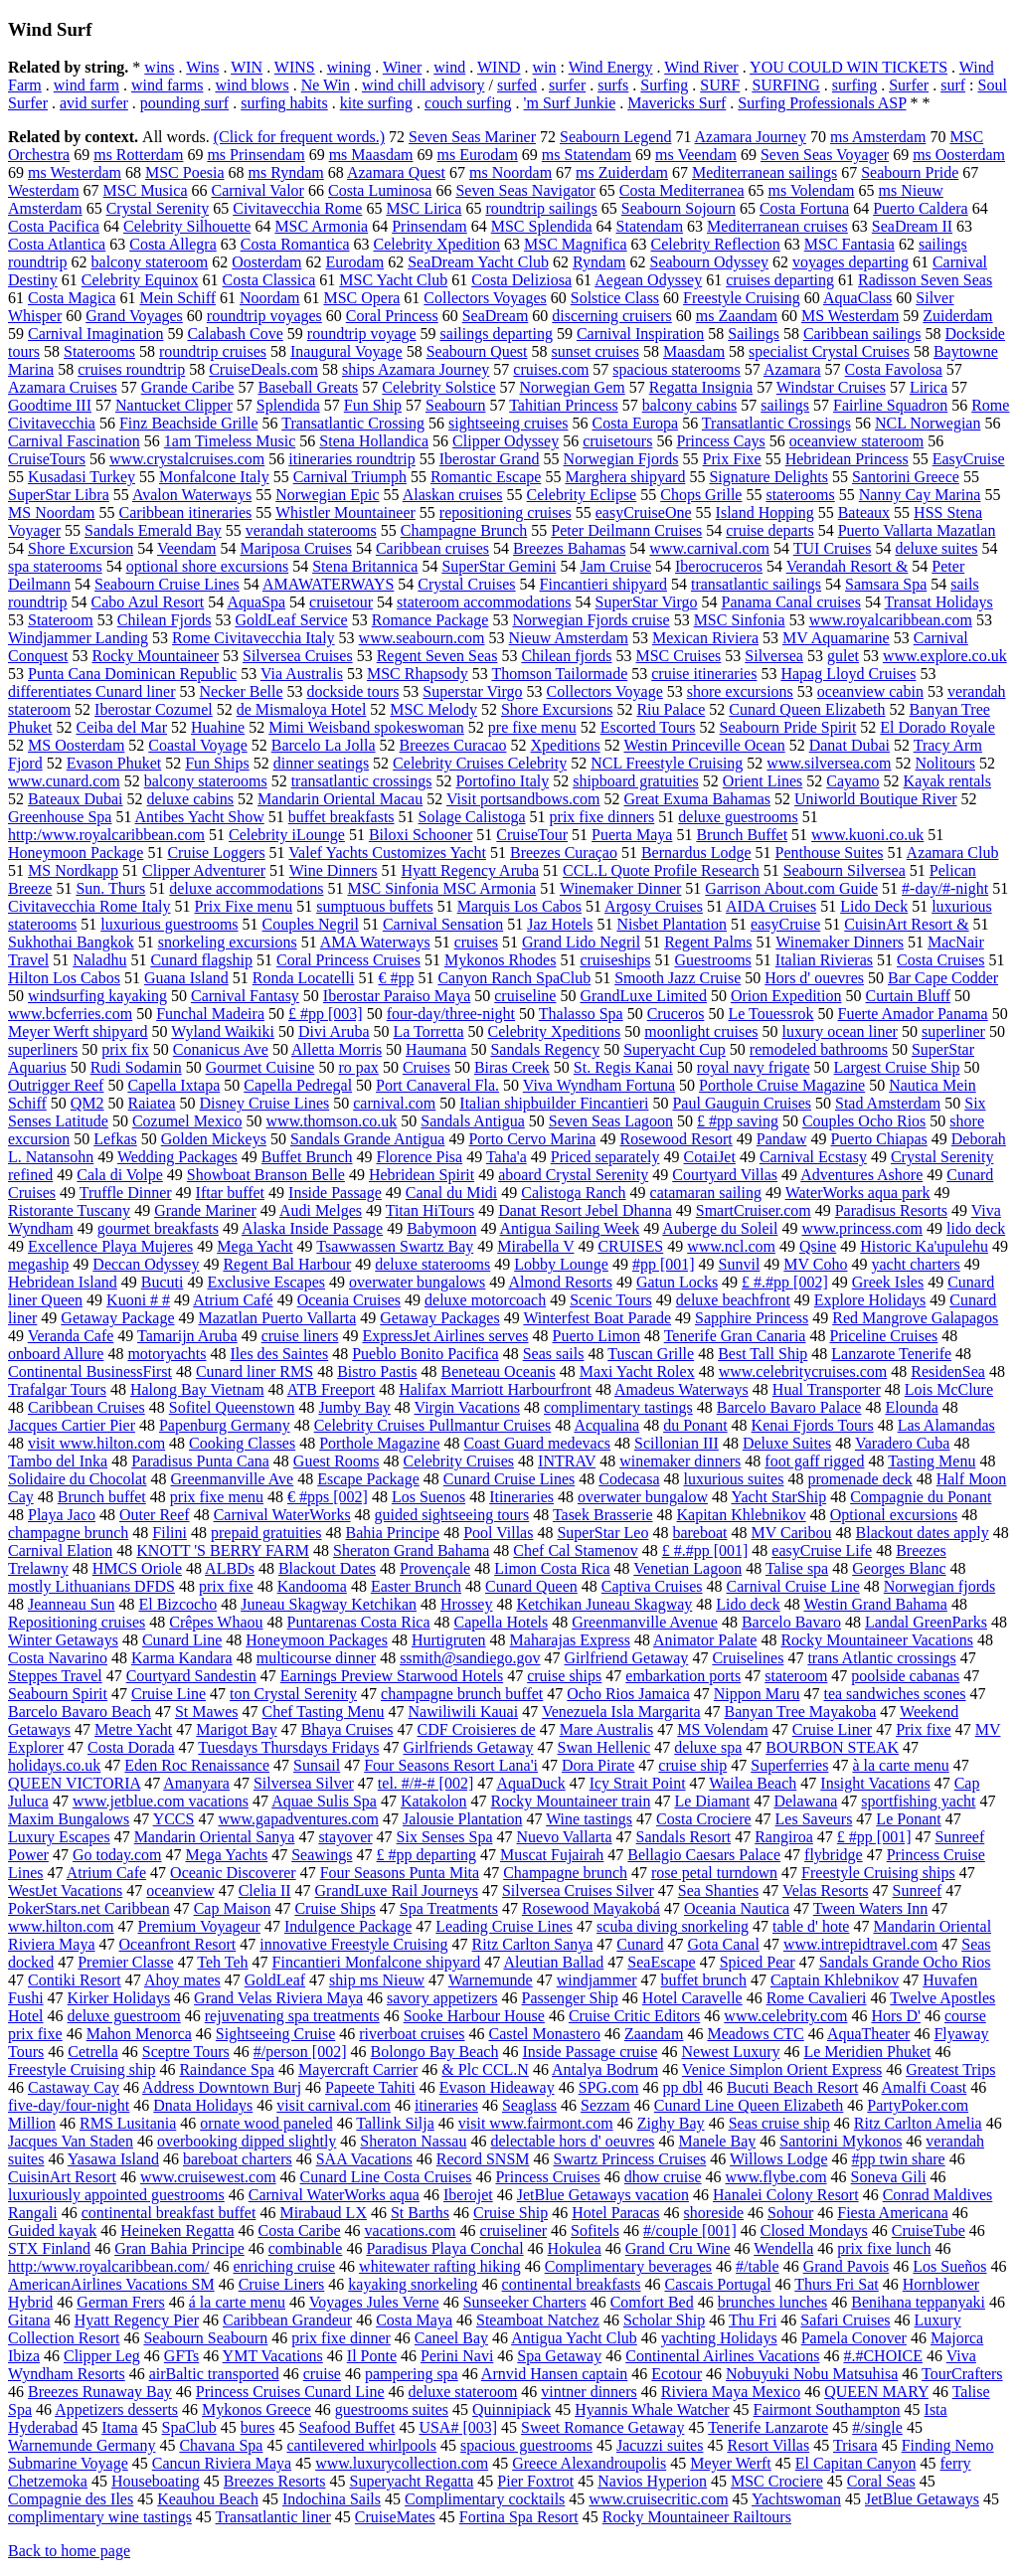 Image resolution: width=1018 pixels, height=2576 pixels. I want to click on ms Noordam, so click(510, 172).